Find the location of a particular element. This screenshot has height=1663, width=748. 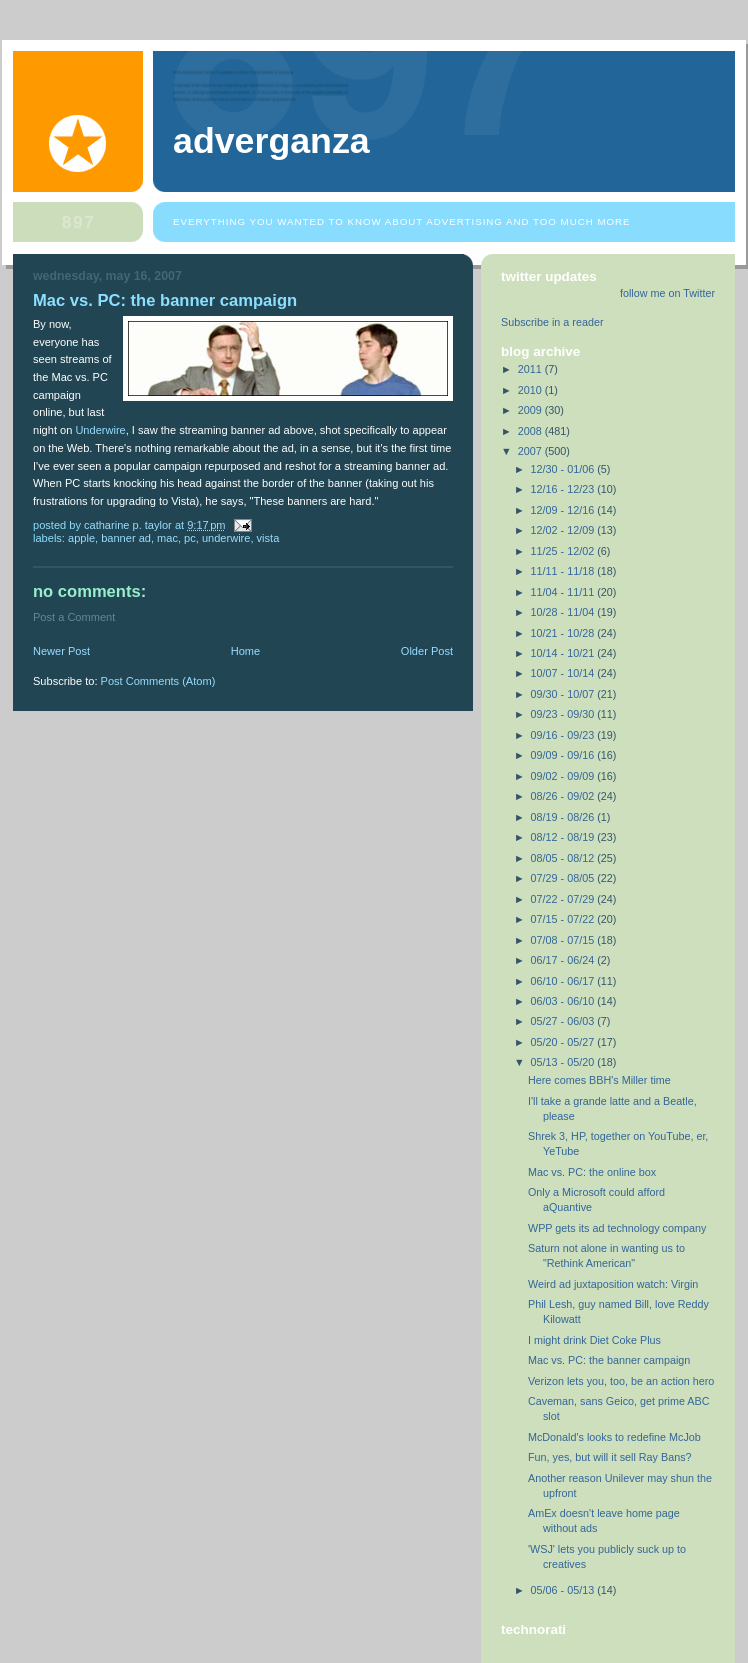

05/06 - 05/13 is located at coordinates (564, 1590).